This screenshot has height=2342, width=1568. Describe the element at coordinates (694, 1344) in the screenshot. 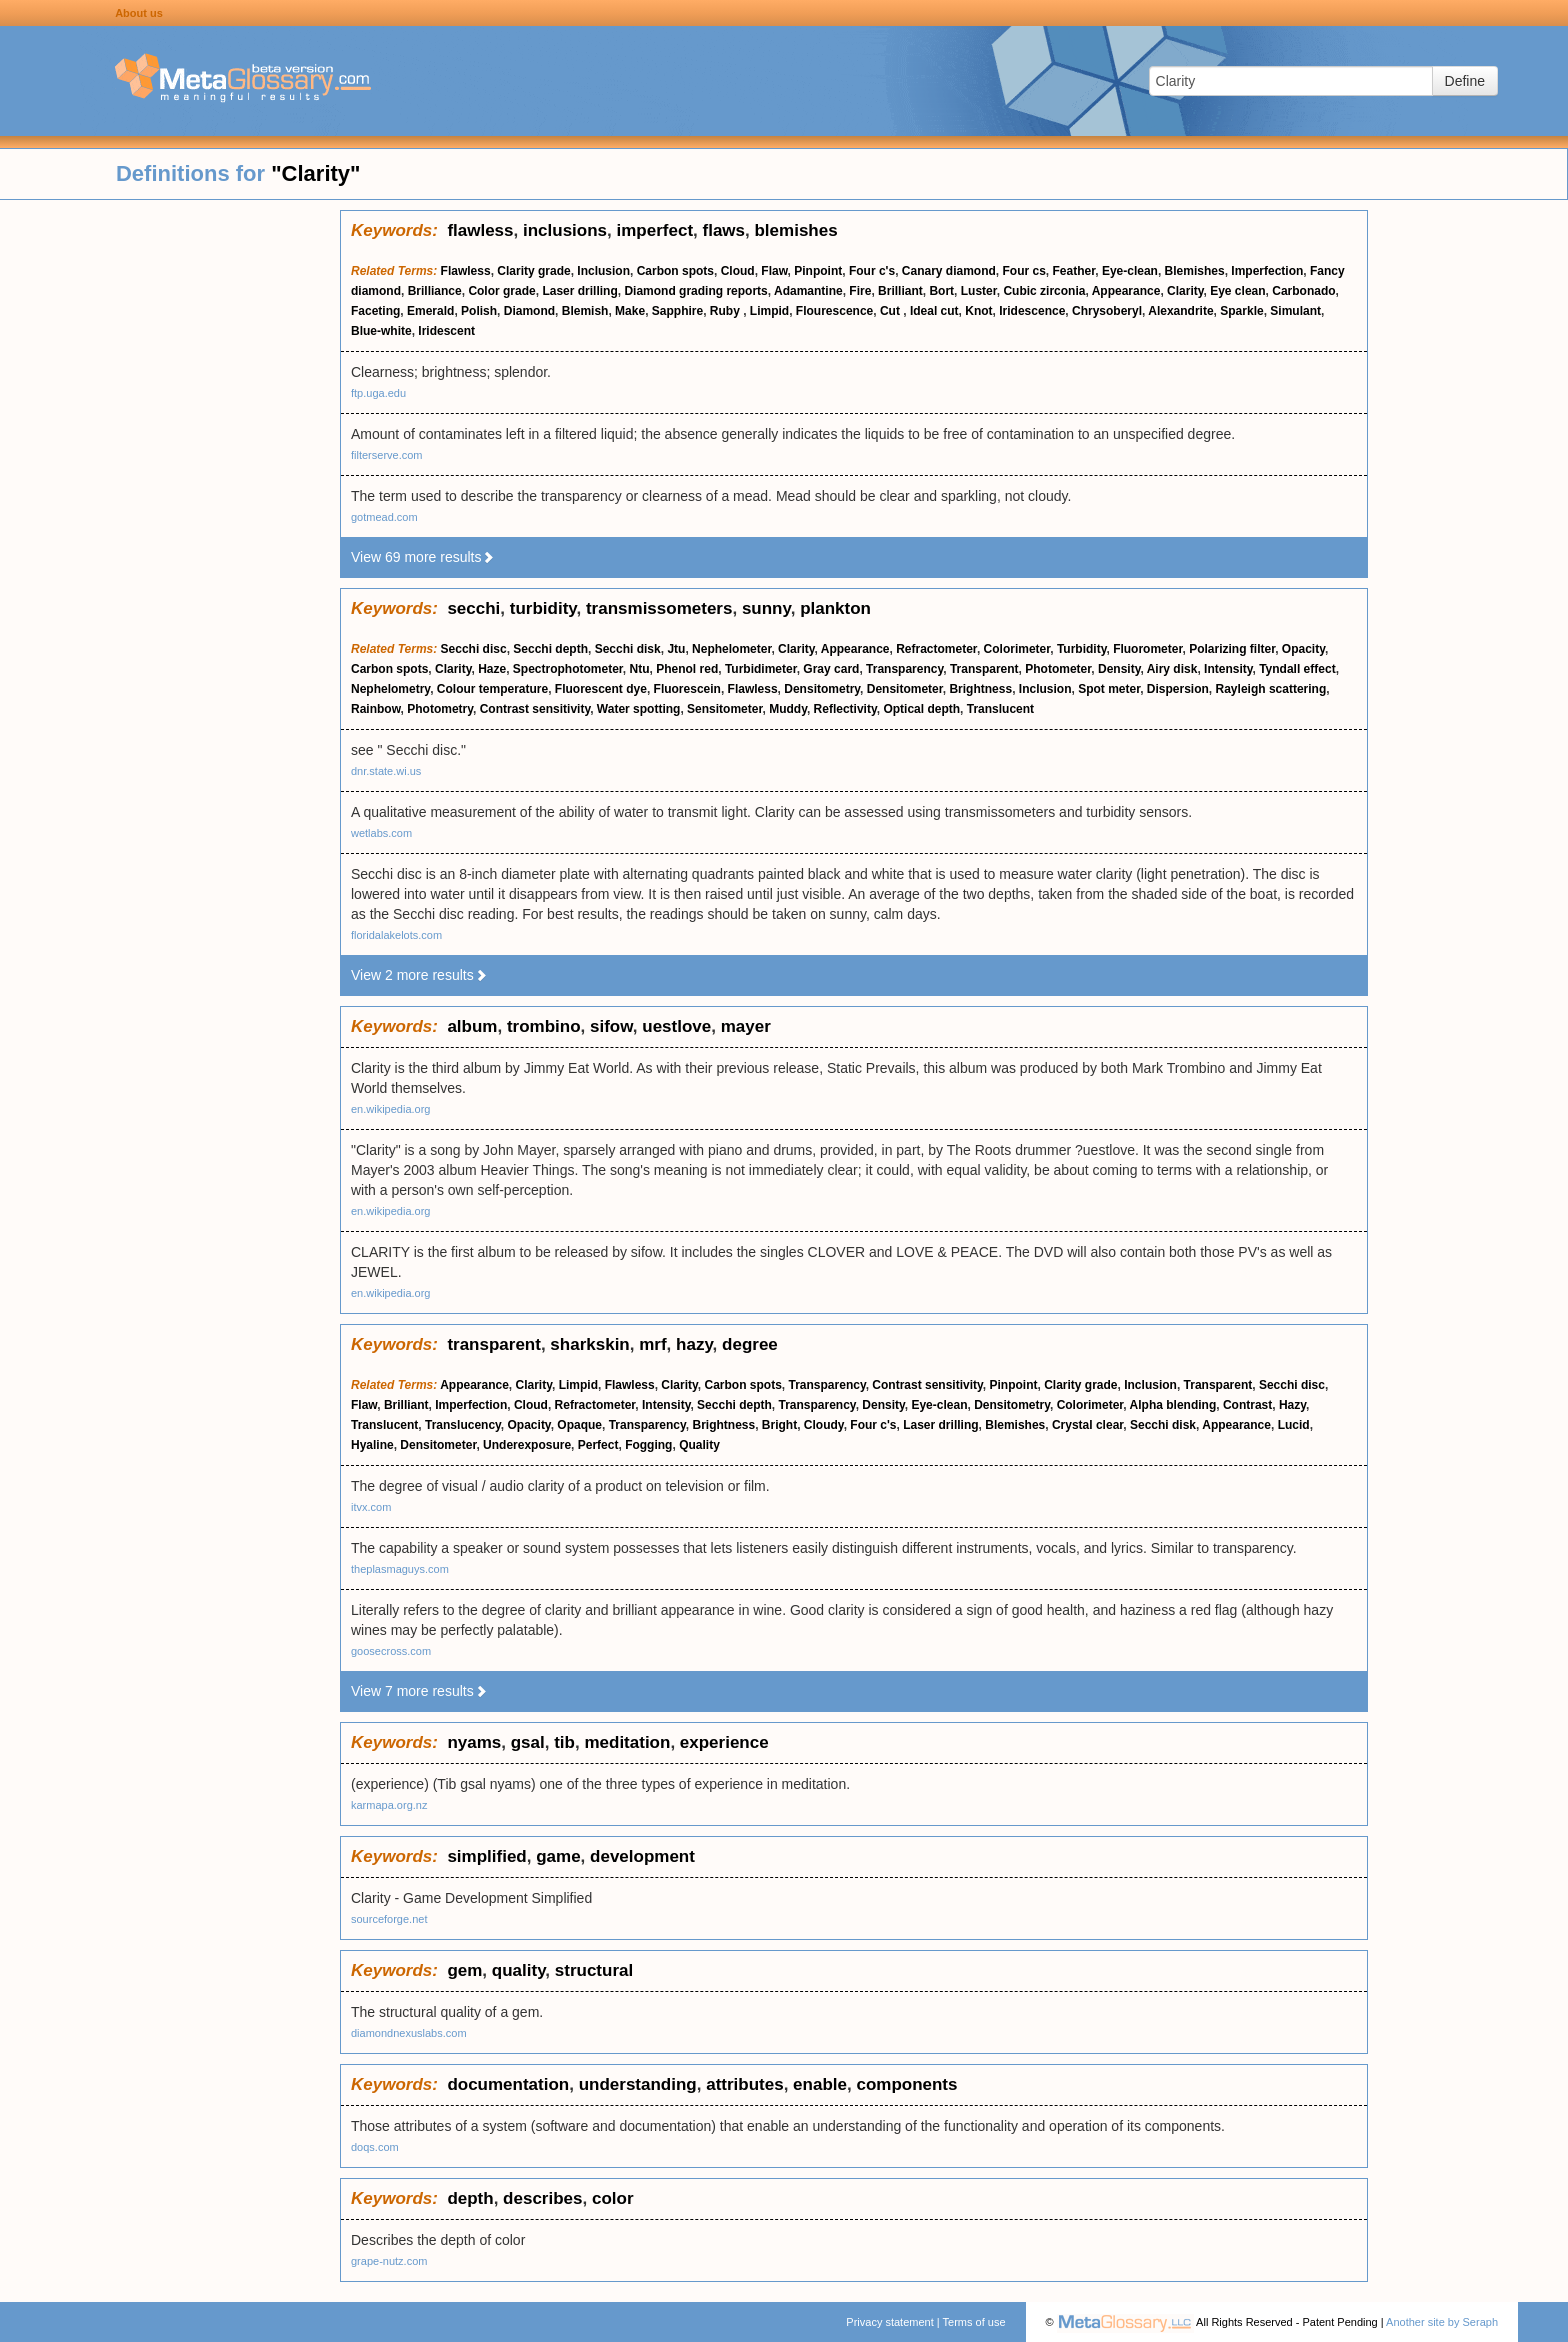

I see `hazy` at that location.